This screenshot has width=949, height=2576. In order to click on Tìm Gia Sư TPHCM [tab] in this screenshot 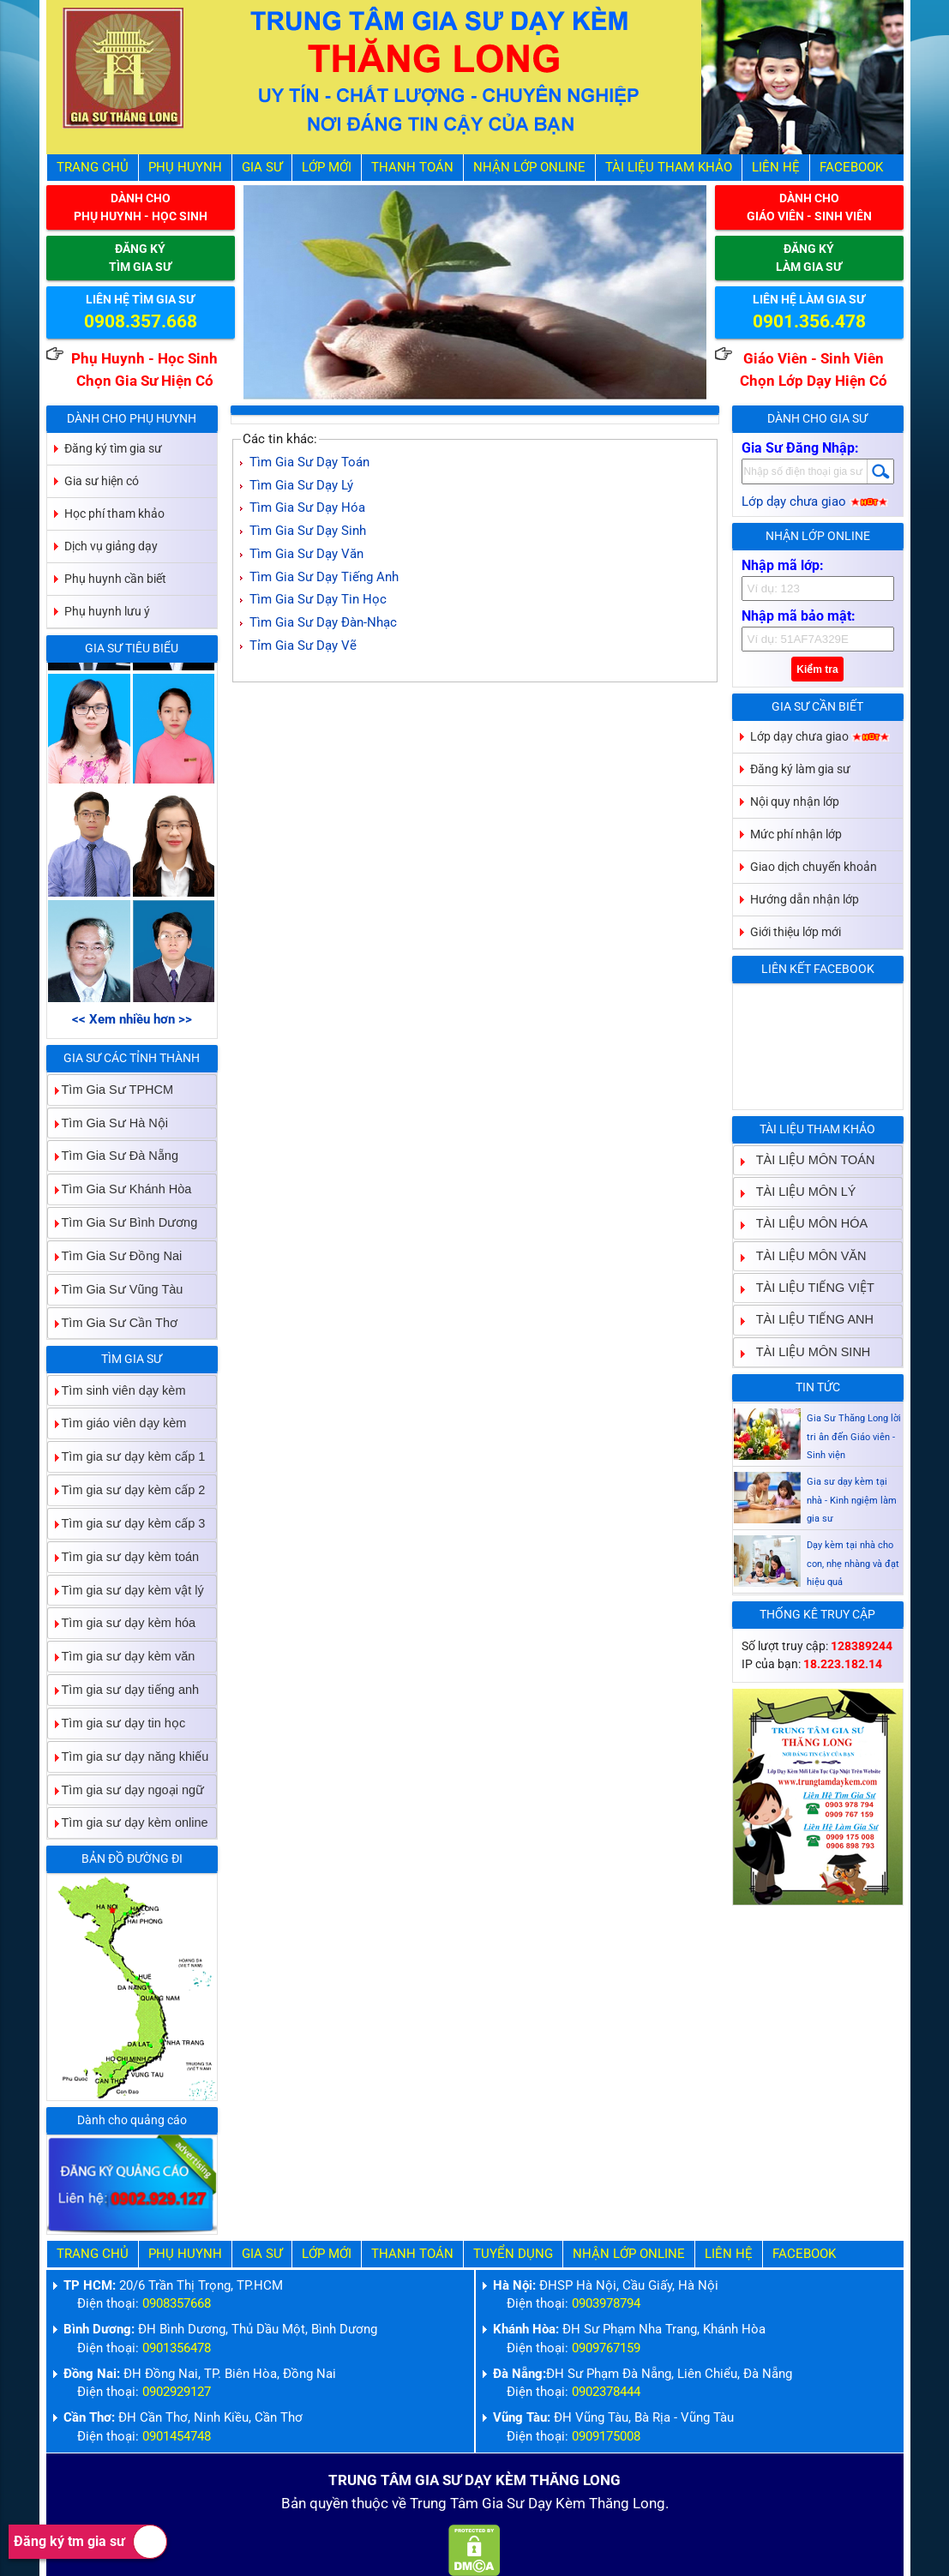, I will do `click(111, 1089)`.